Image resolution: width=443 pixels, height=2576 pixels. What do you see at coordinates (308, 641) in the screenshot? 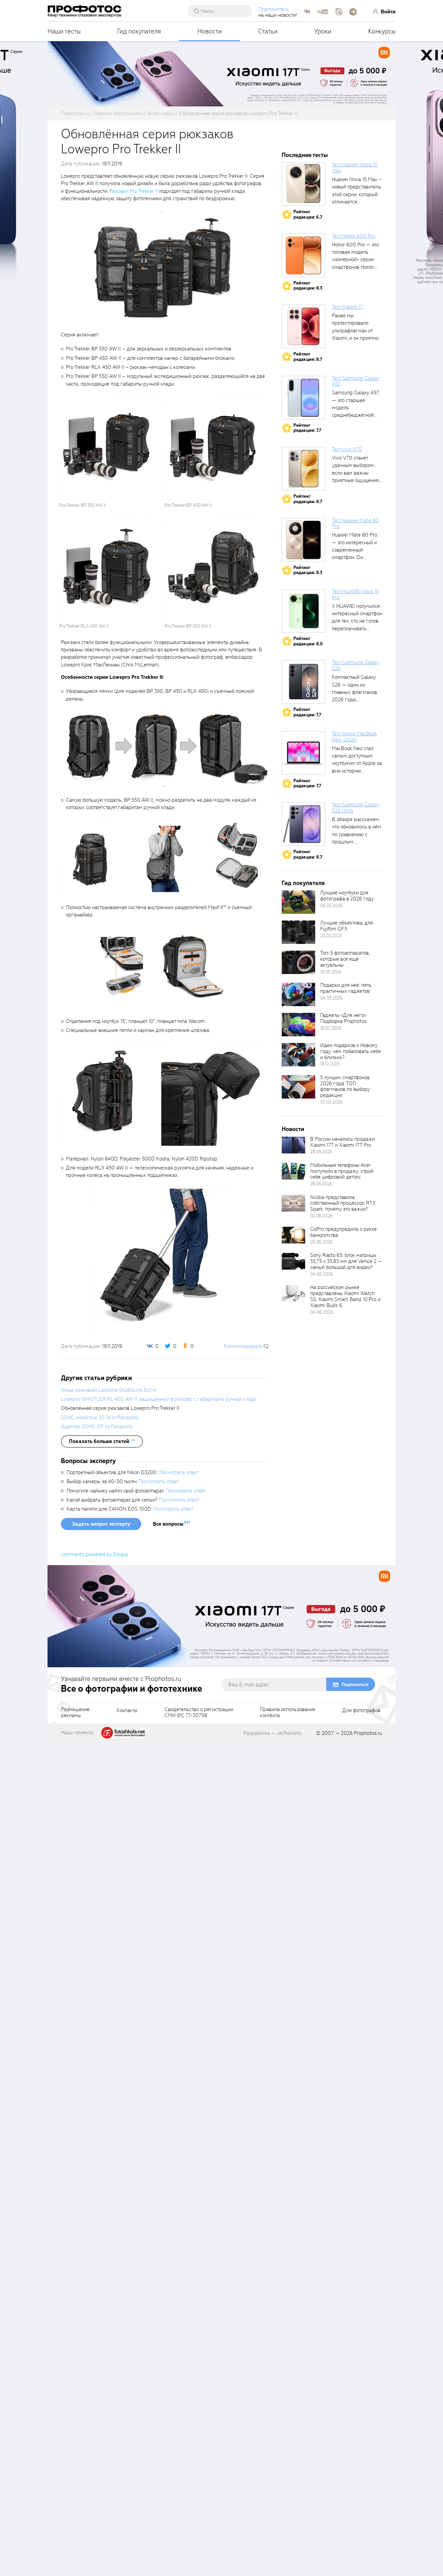
I see `Рейтингредакции: 8.0` at bounding box center [308, 641].